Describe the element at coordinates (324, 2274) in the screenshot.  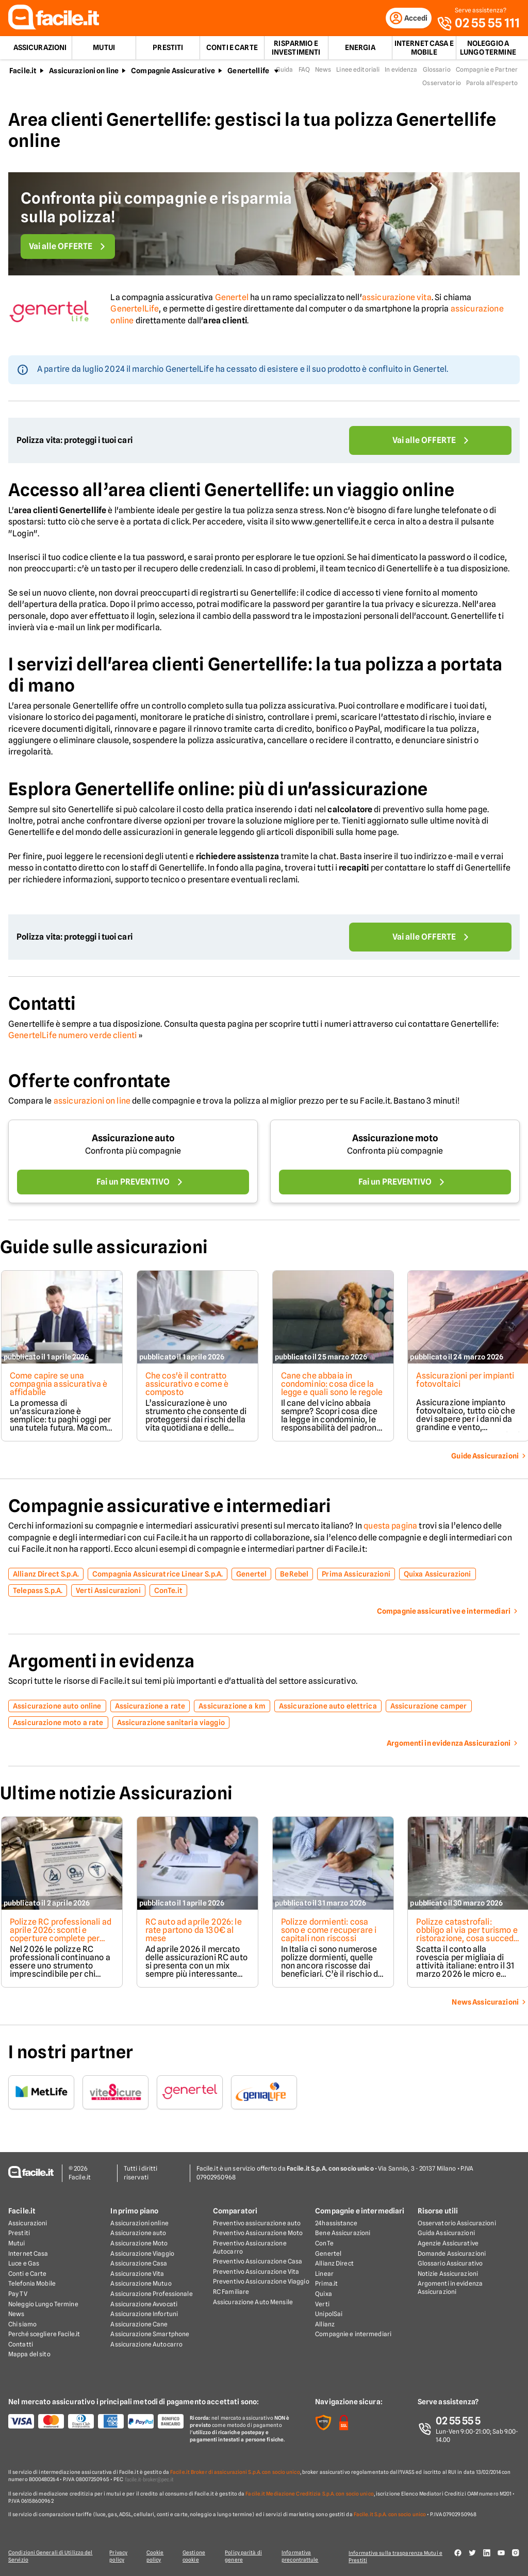
I see `Linear` at that location.